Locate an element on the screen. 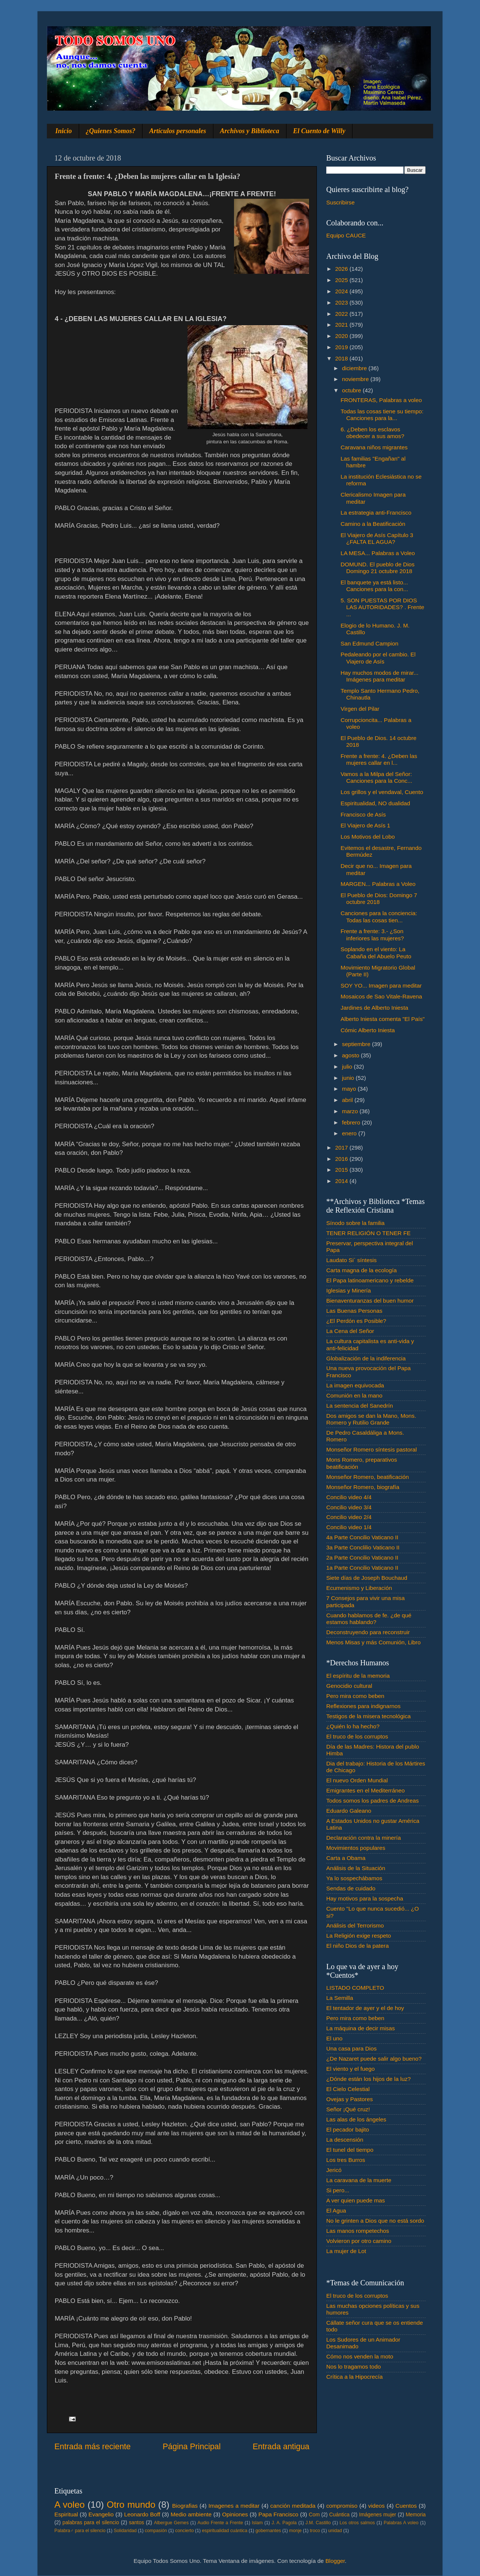 The width and height of the screenshot is (480, 2576). Carta a Obama is located at coordinates (346, 1858).